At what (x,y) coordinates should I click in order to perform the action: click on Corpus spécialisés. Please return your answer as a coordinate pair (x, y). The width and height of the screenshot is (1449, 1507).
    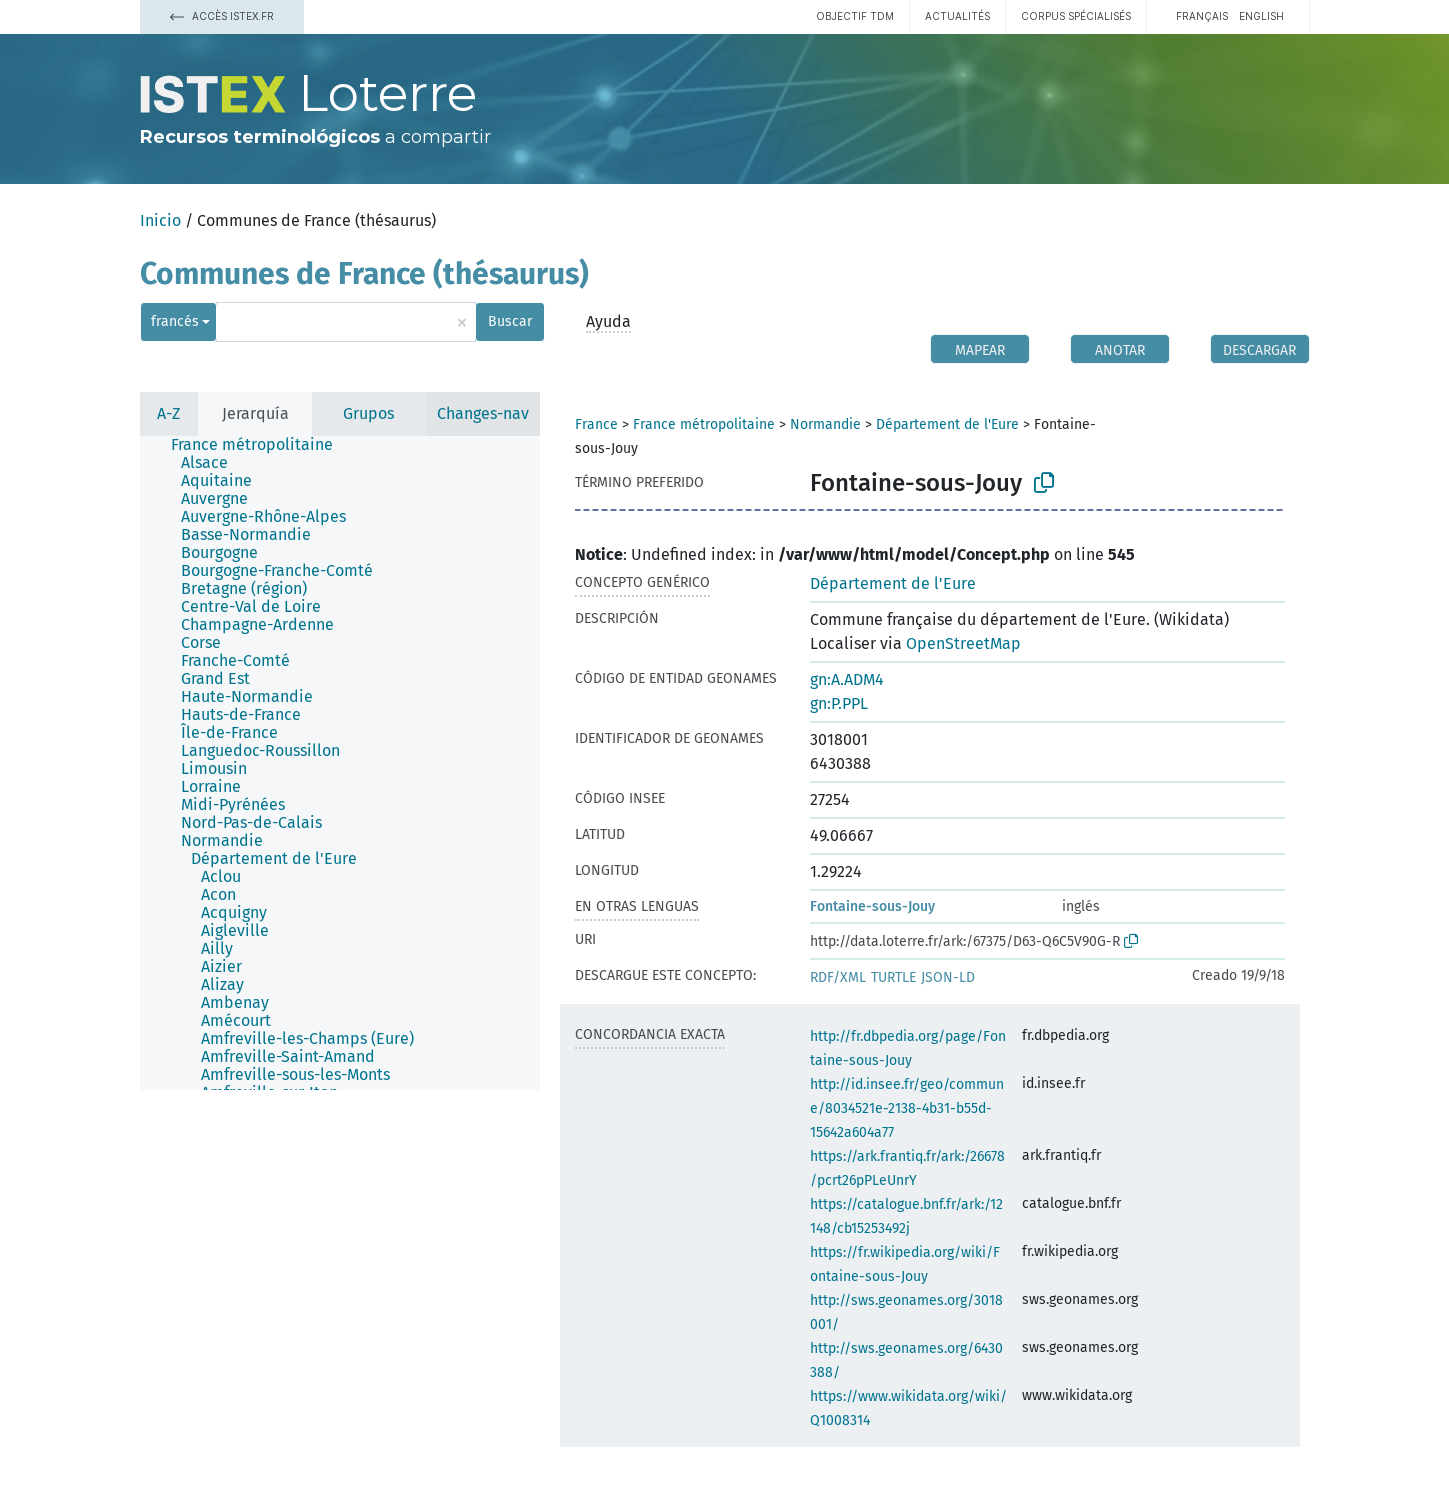
    Looking at the image, I should click on (1076, 16).